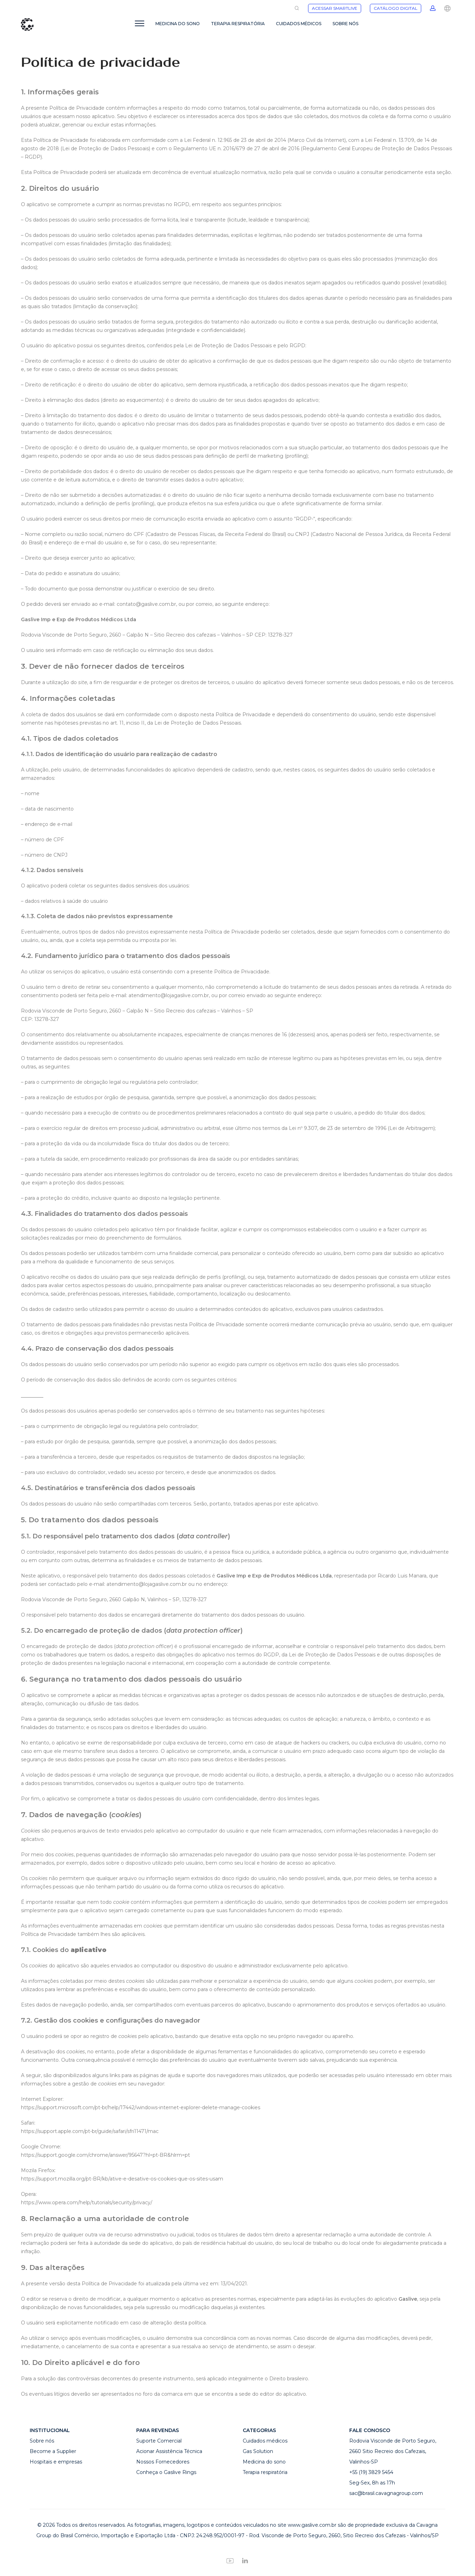 The height and width of the screenshot is (2576, 475). I want to click on SOBRE NÓS, so click(345, 23).